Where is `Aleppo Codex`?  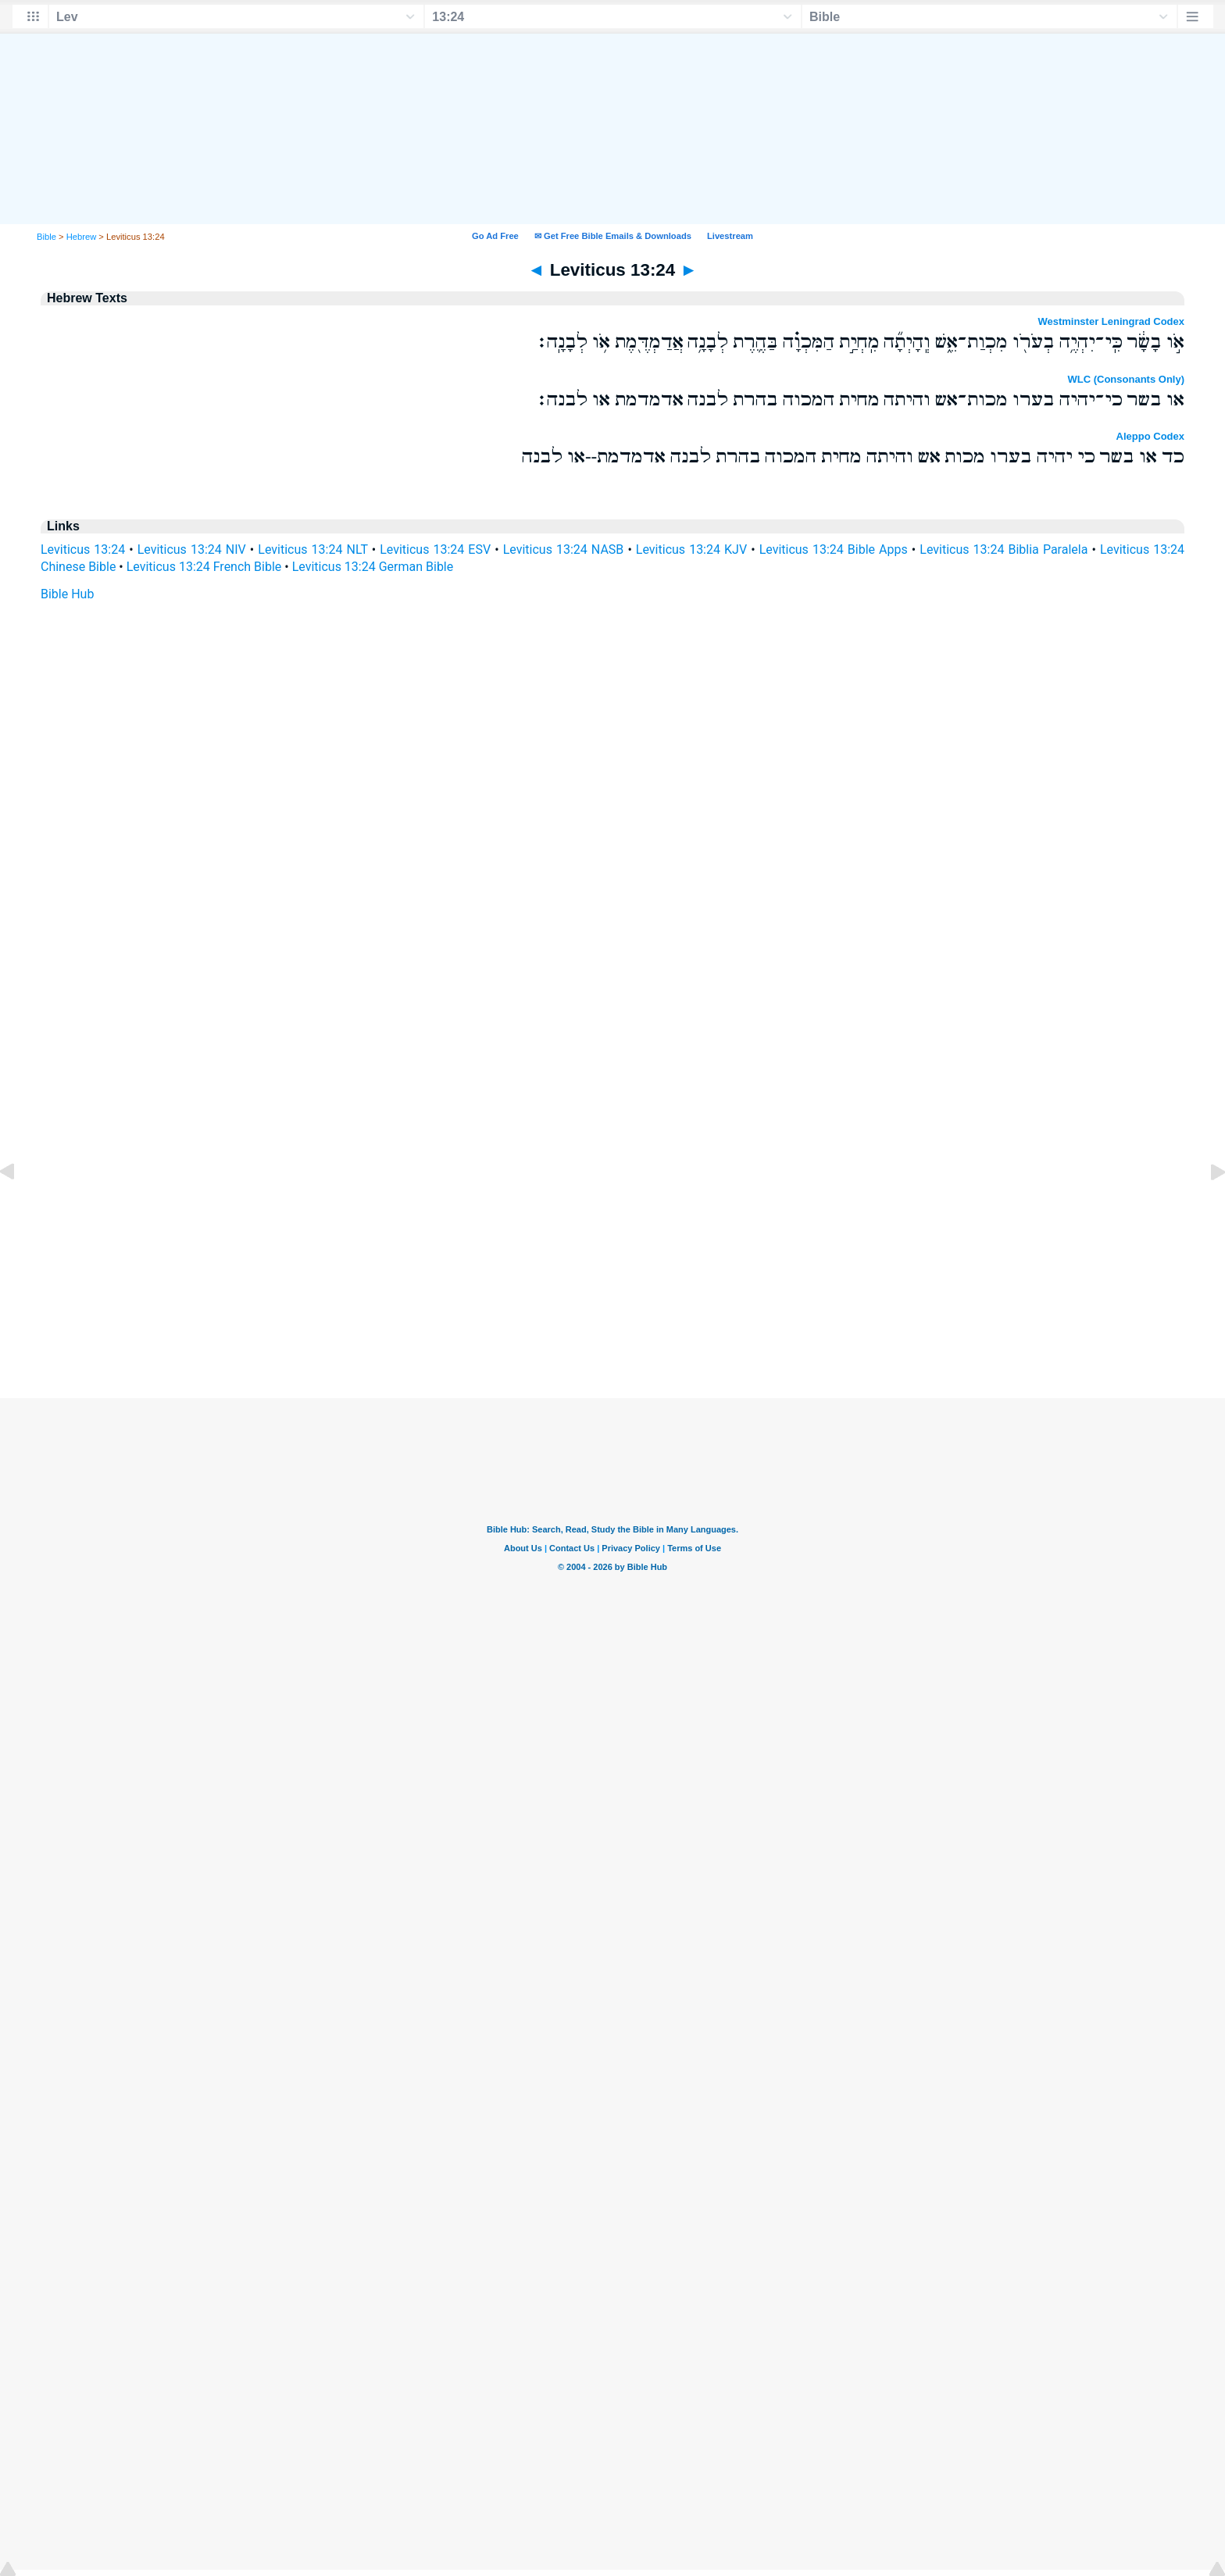
Aleppo Codex is located at coordinates (1150, 436).